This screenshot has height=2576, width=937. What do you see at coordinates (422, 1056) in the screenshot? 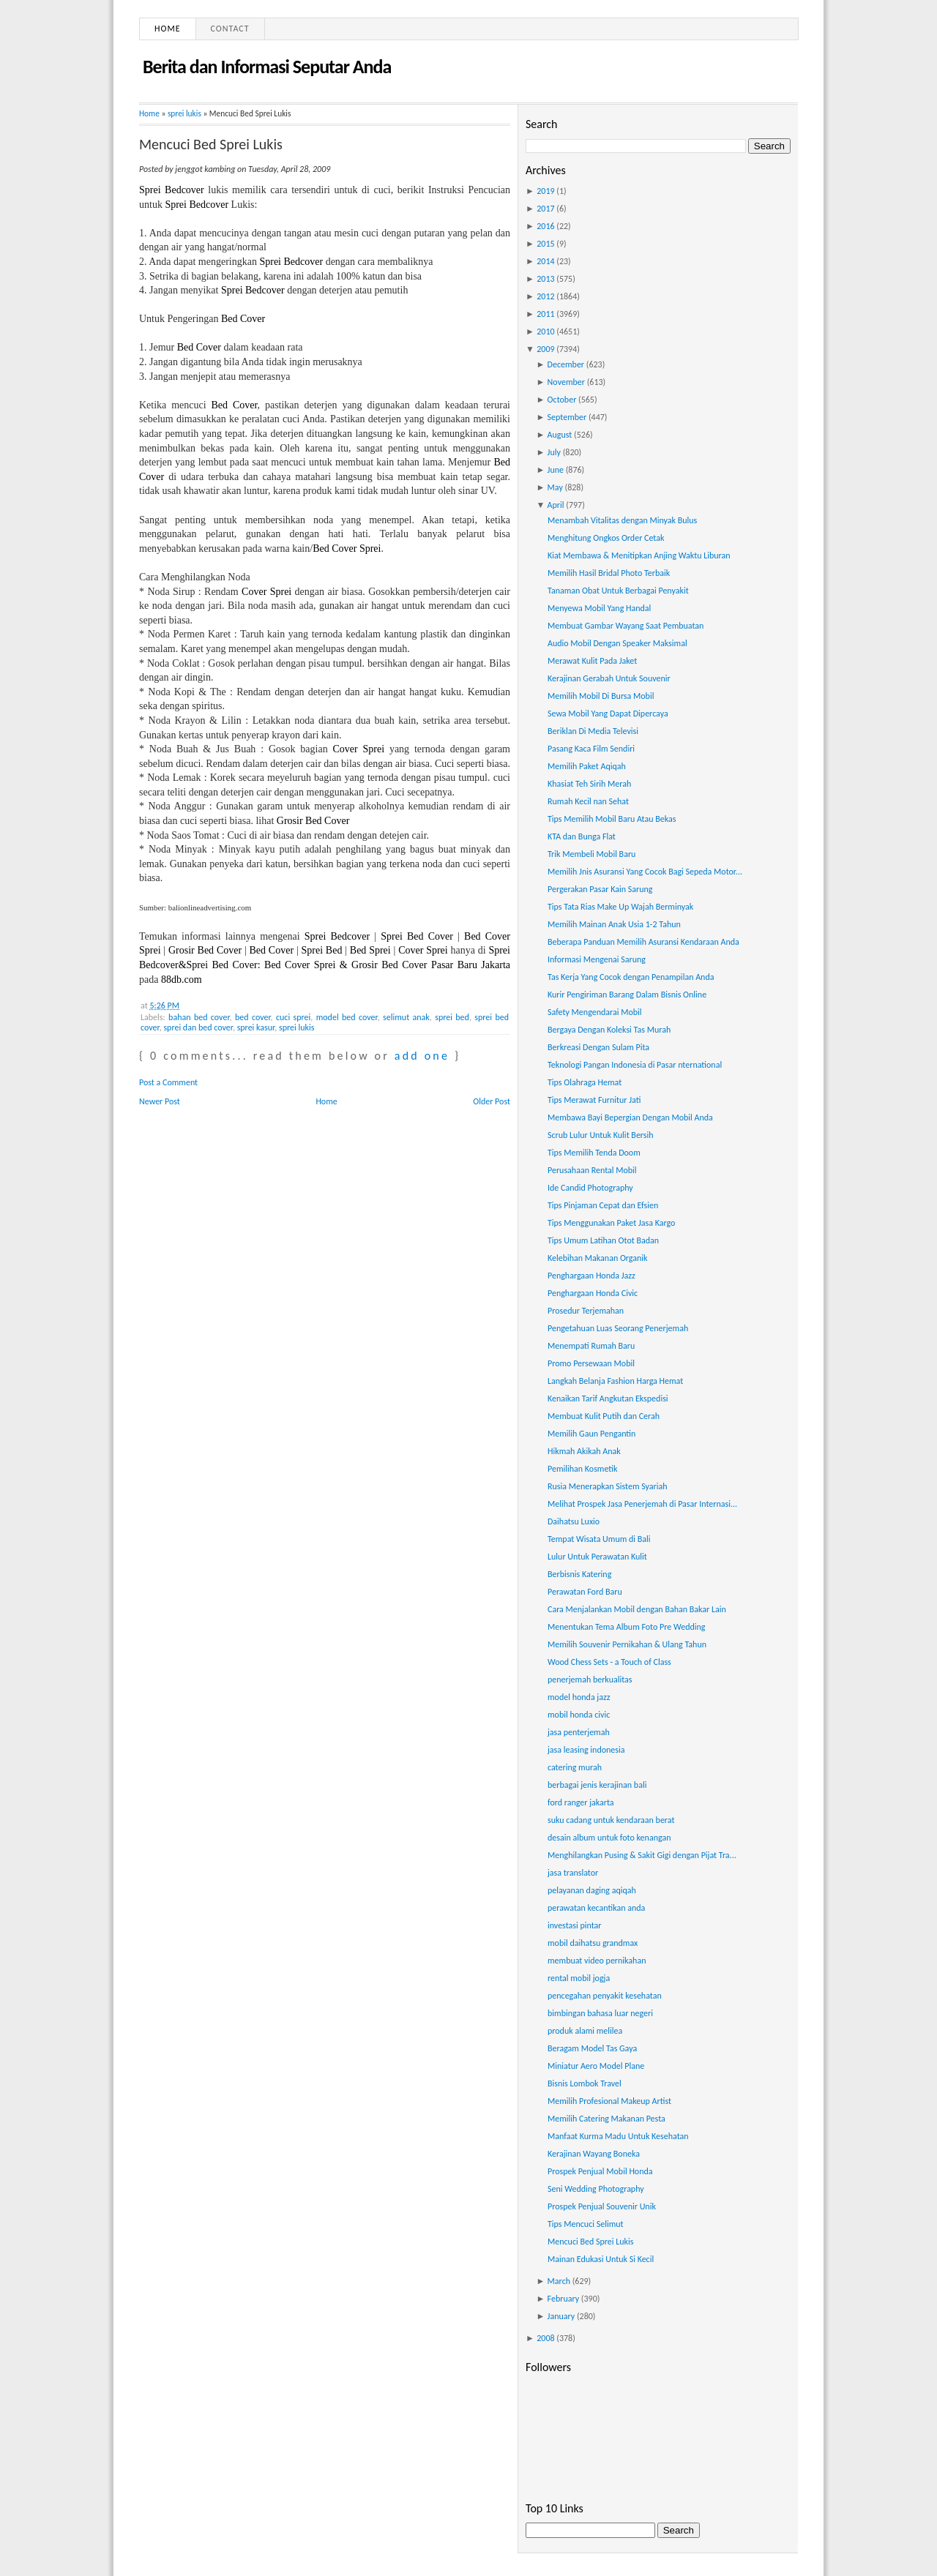
I see `add one` at bounding box center [422, 1056].